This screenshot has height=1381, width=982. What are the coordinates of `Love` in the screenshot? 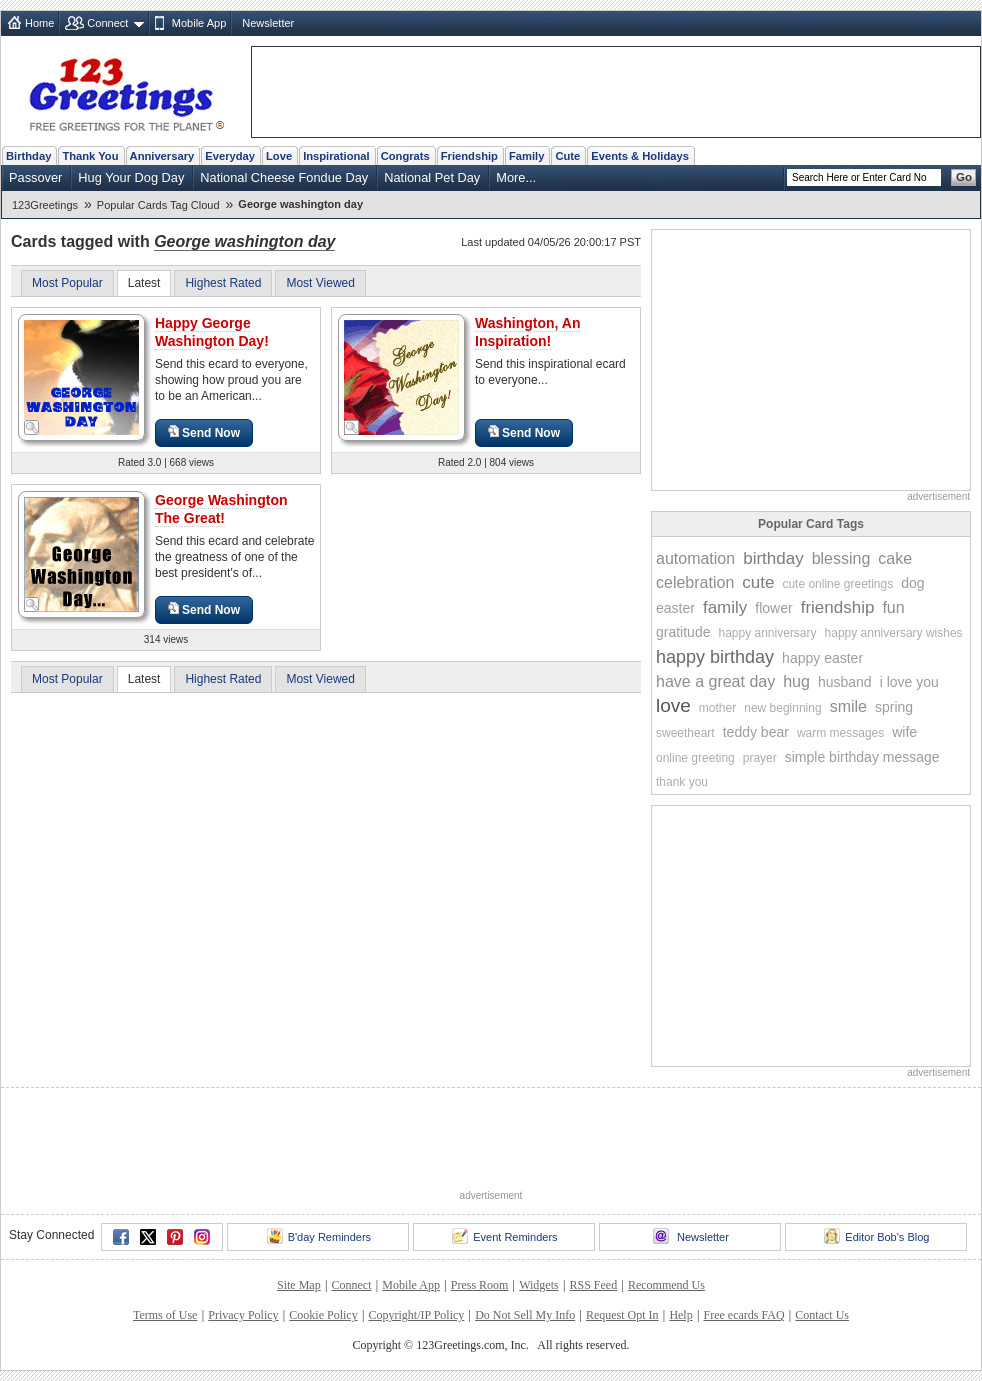 It's located at (279, 156).